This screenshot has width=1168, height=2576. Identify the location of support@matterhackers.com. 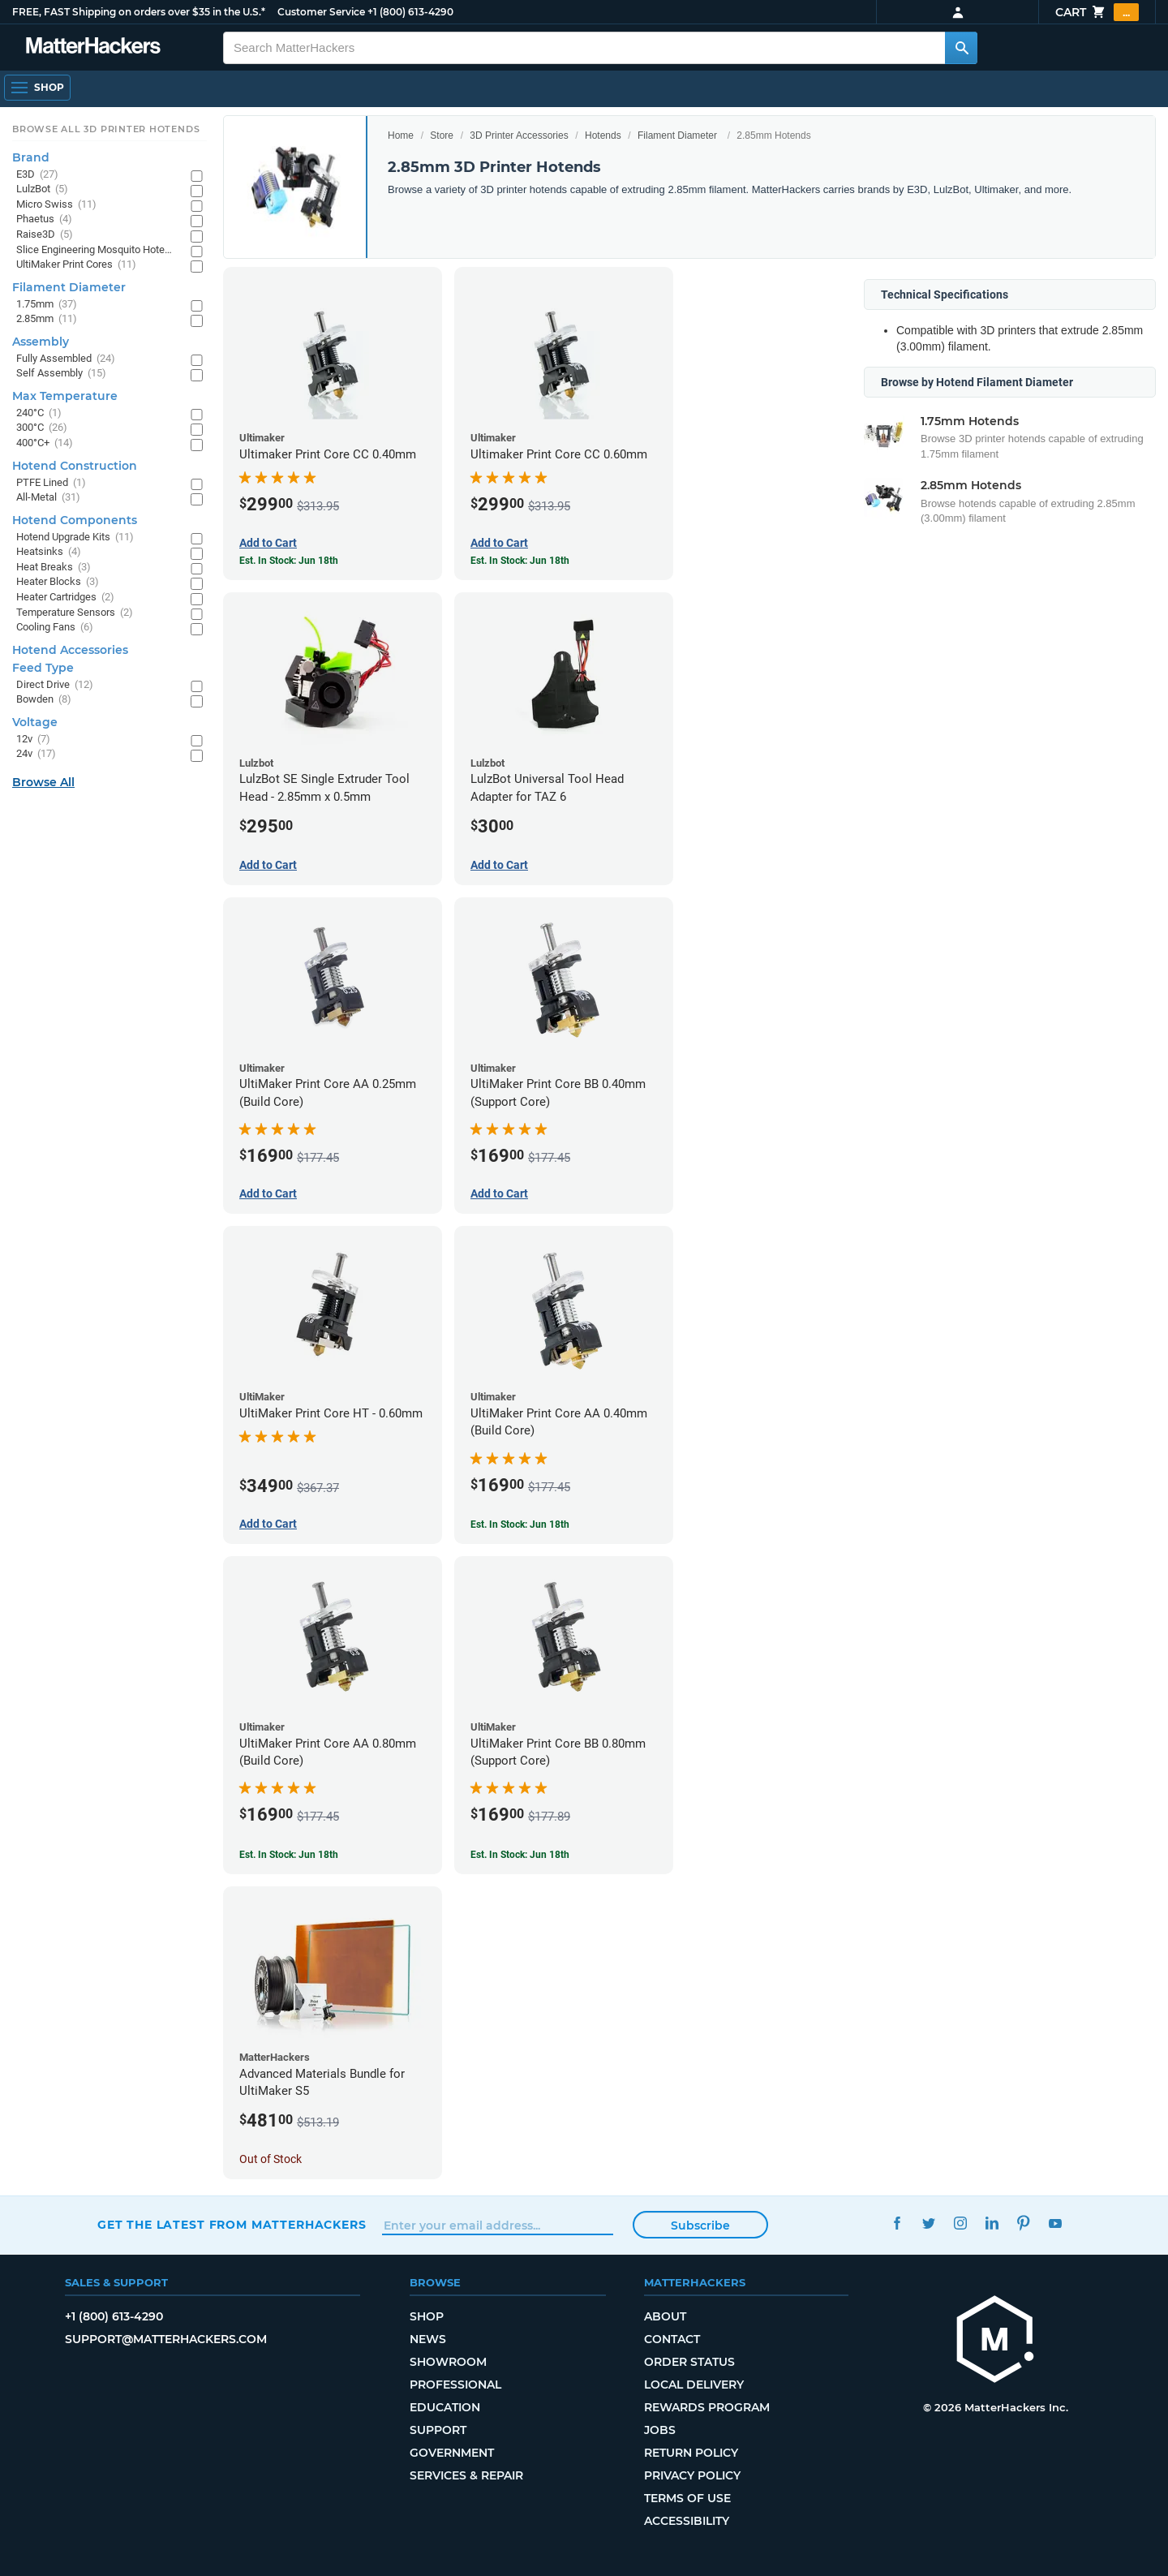
(166, 2339).